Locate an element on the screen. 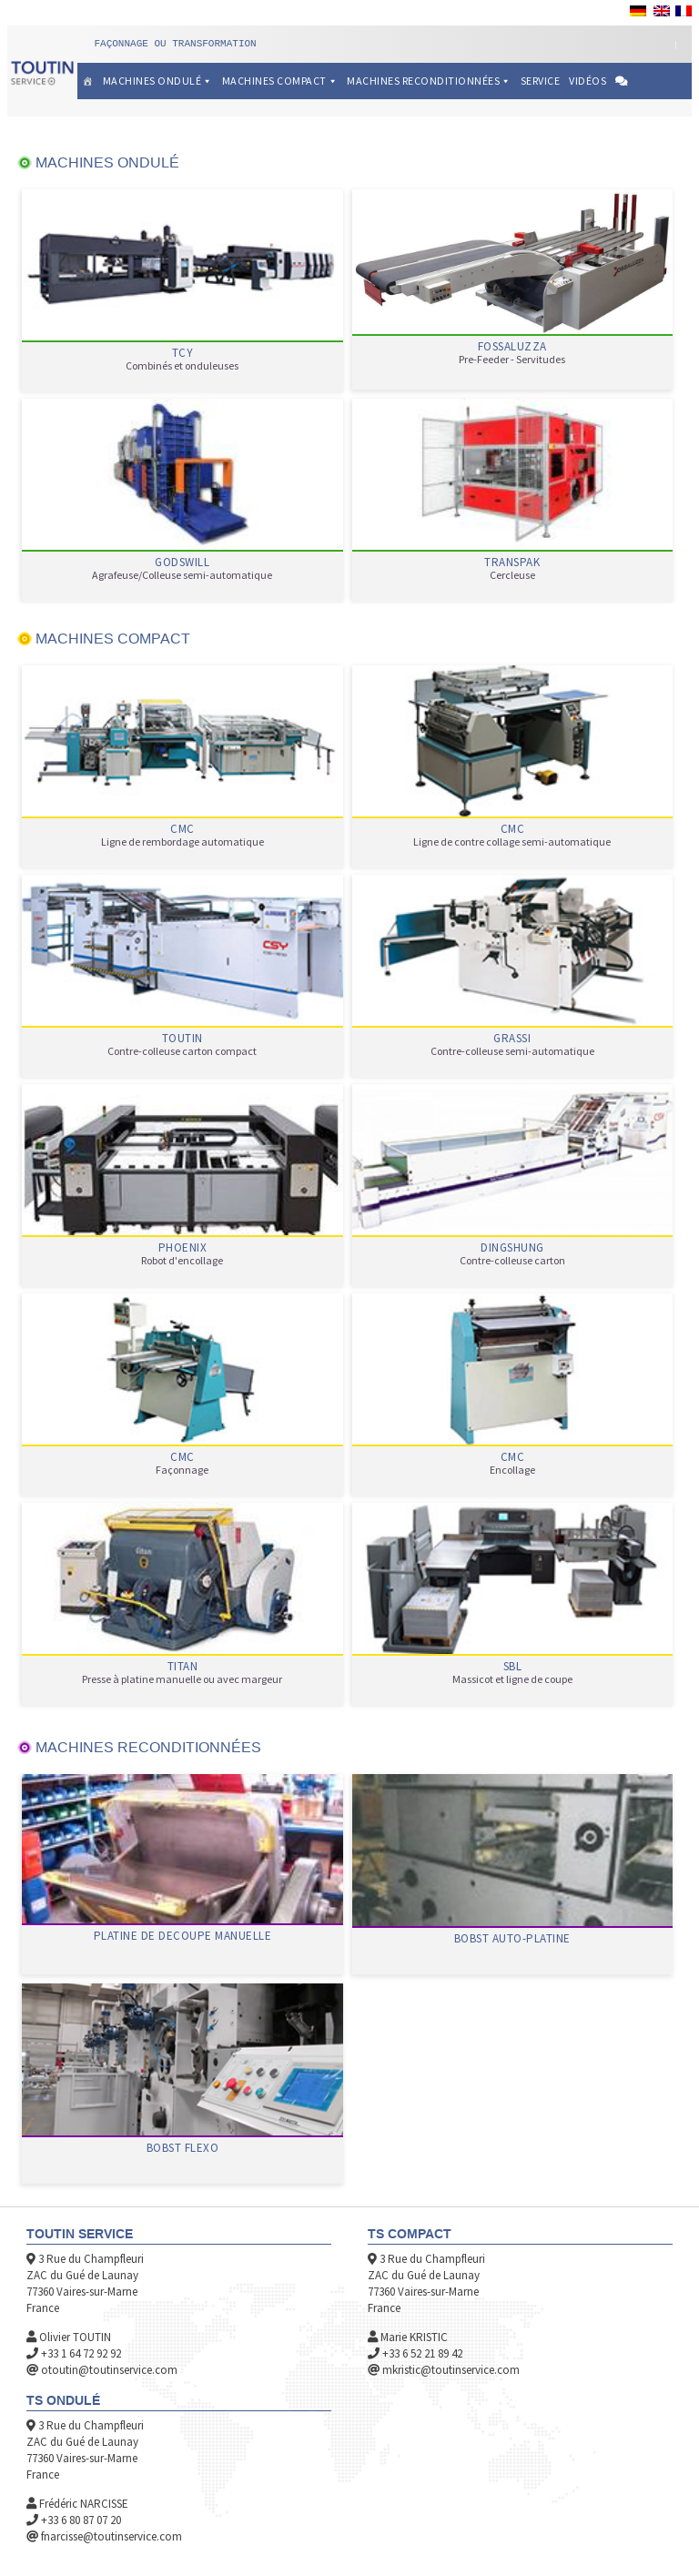 This screenshot has width=699, height=2576. Contre-colleuse semi-automatique is located at coordinates (512, 1051).